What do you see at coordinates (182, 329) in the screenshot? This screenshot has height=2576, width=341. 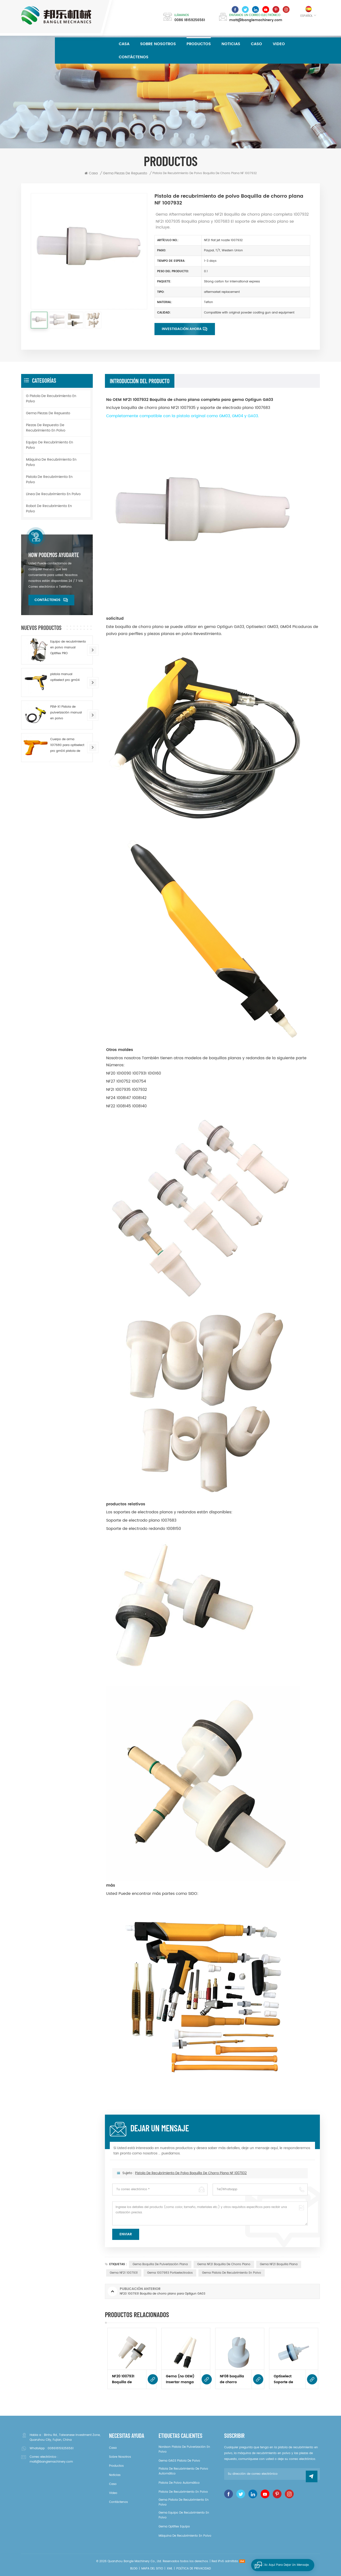 I see `Investigación ahora` at bounding box center [182, 329].